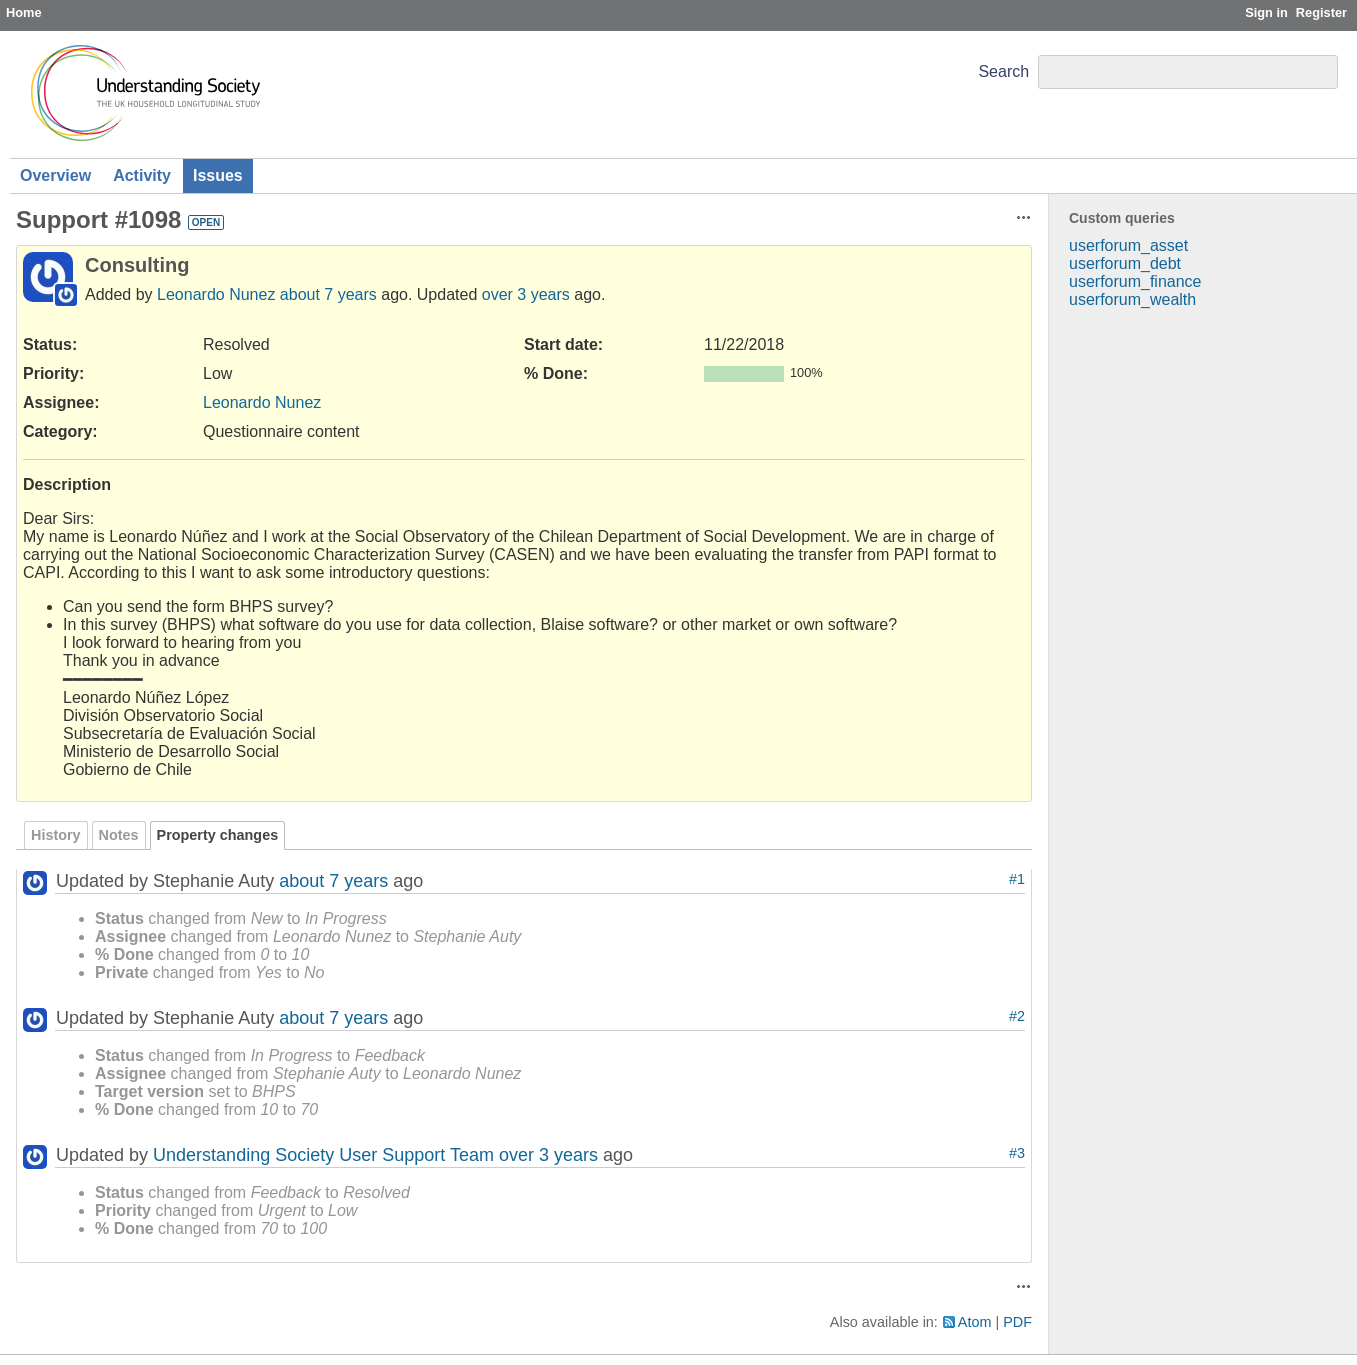 Image resolution: width=1357 pixels, height=1365 pixels. What do you see at coordinates (1266, 12) in the screenshot?
I see `Sign in` at bounding box center [1266, 12].